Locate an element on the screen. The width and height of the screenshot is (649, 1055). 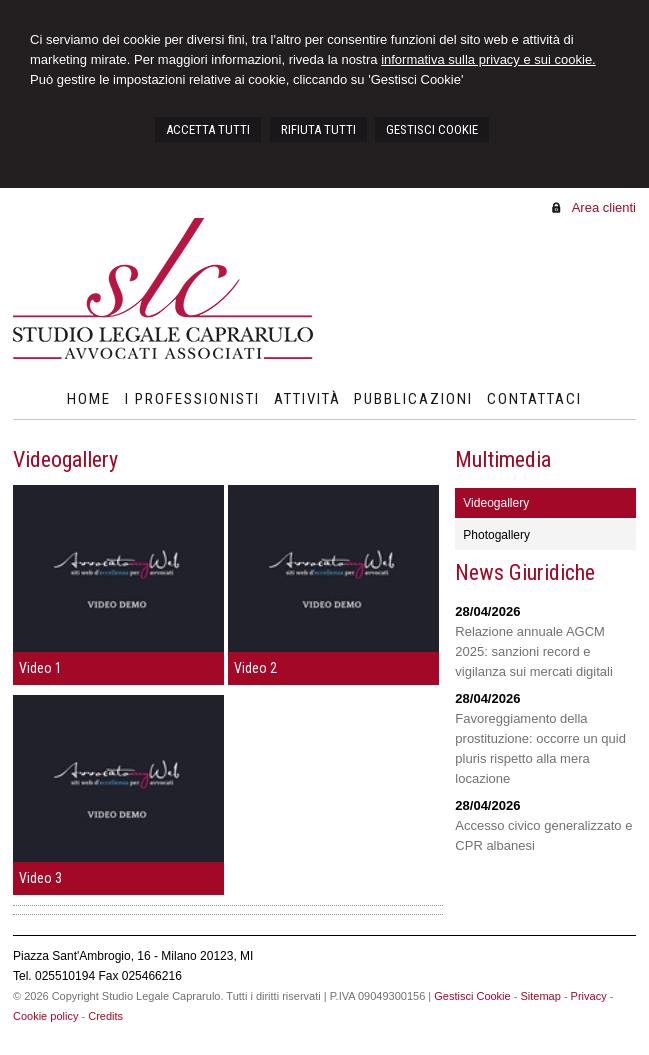
GESTISCI COOKIE is located at coordinates (432, 129).